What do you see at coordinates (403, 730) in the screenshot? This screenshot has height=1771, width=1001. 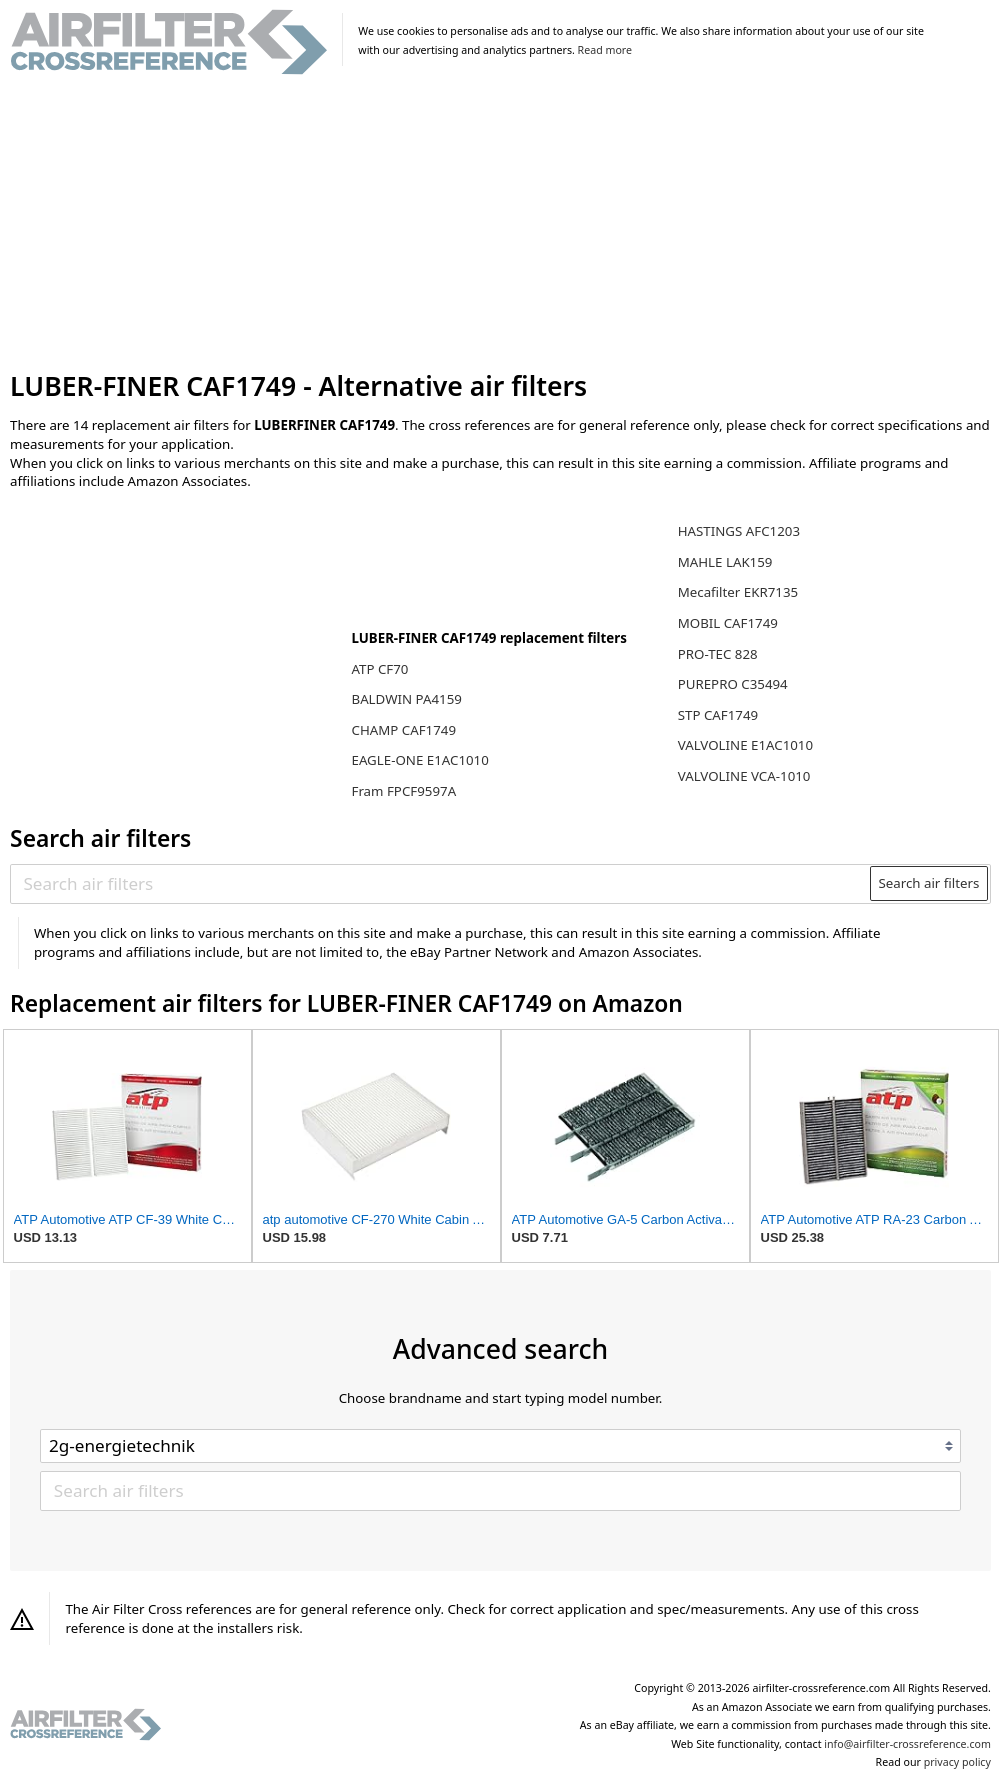 I see `CHAMP CAF1749` at bounding box center [403, 730].